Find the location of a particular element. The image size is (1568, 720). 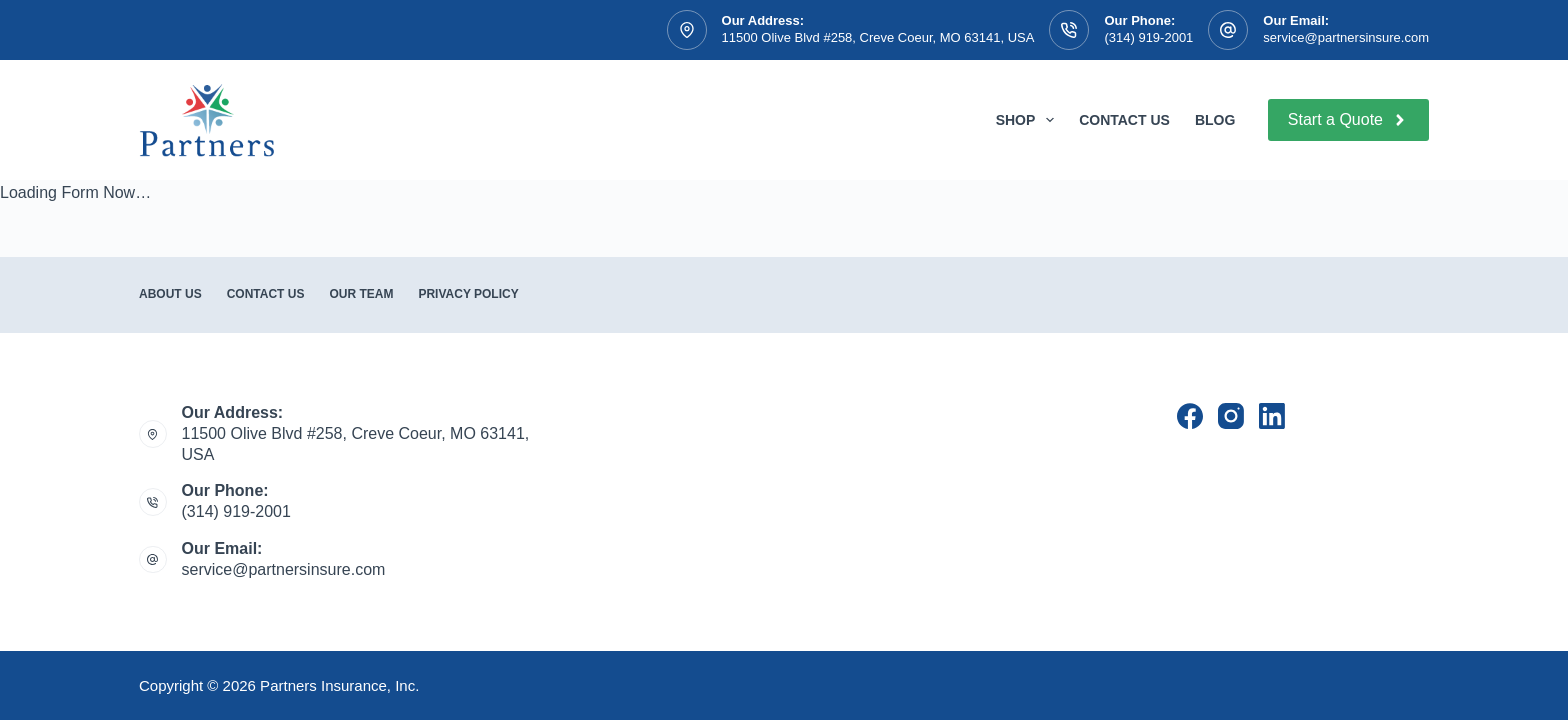

About Us is located at coordinates (170, 294).